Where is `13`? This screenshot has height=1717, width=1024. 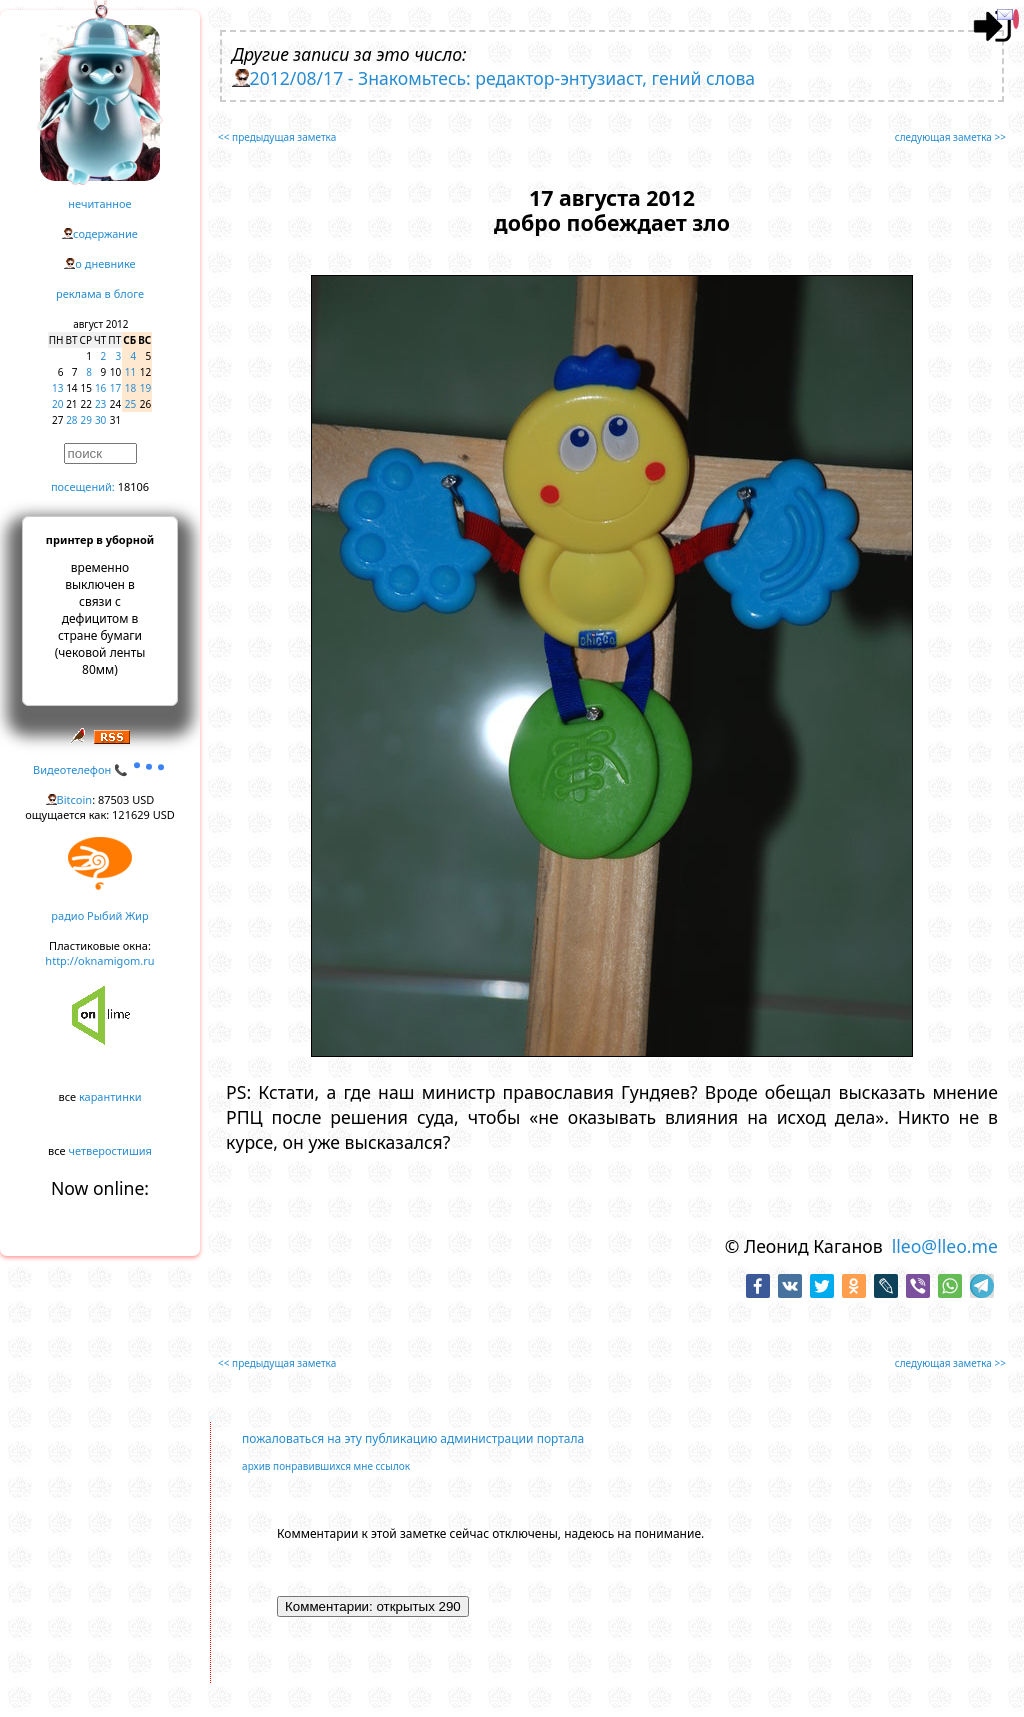
13 is located at coordinates (57, 388).